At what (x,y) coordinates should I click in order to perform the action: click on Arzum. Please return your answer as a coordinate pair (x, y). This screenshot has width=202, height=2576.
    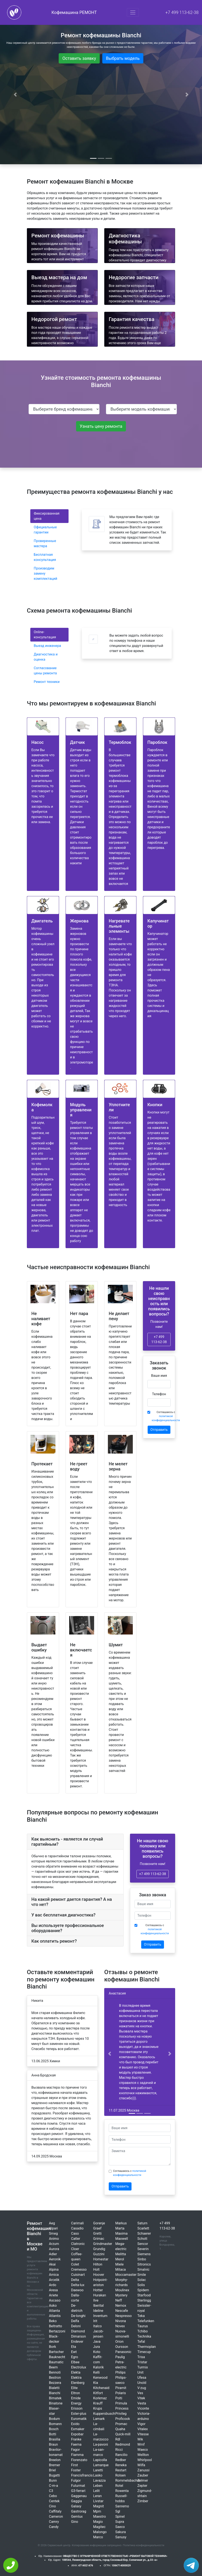
    Looking at the image, I should click on (54, 2244).